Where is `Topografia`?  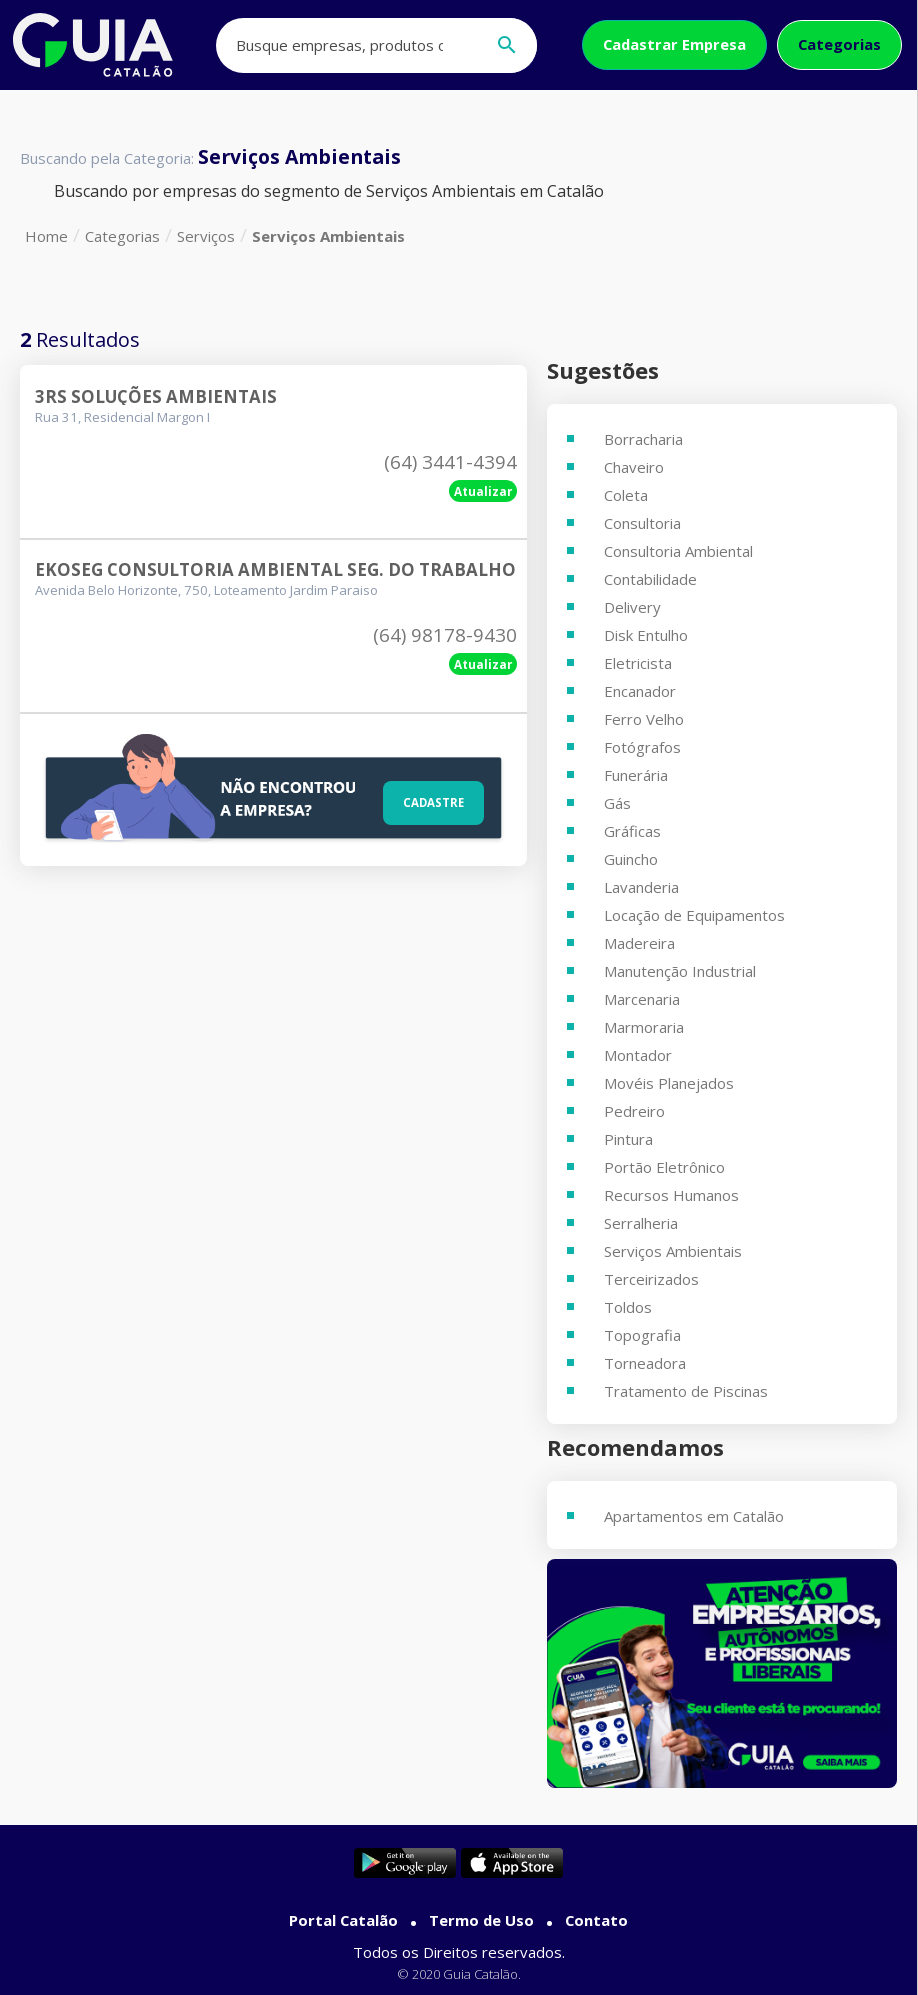 Topografia is located at coordinates (642, 1335).